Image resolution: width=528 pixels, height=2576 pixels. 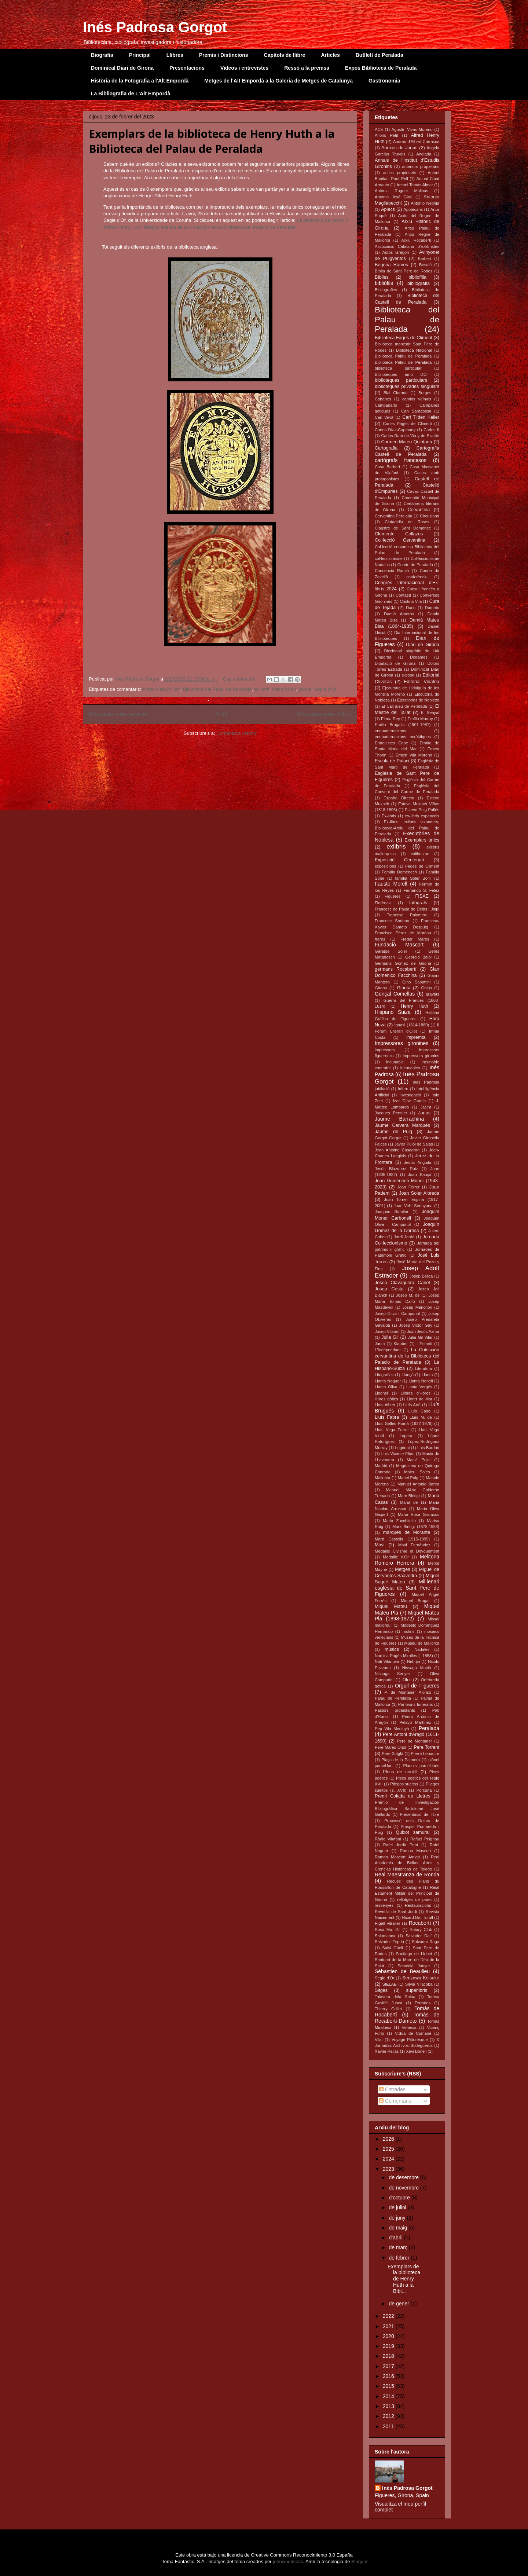 I want to click on Ignasi (1814-1880), so click(x=411, y=1025).